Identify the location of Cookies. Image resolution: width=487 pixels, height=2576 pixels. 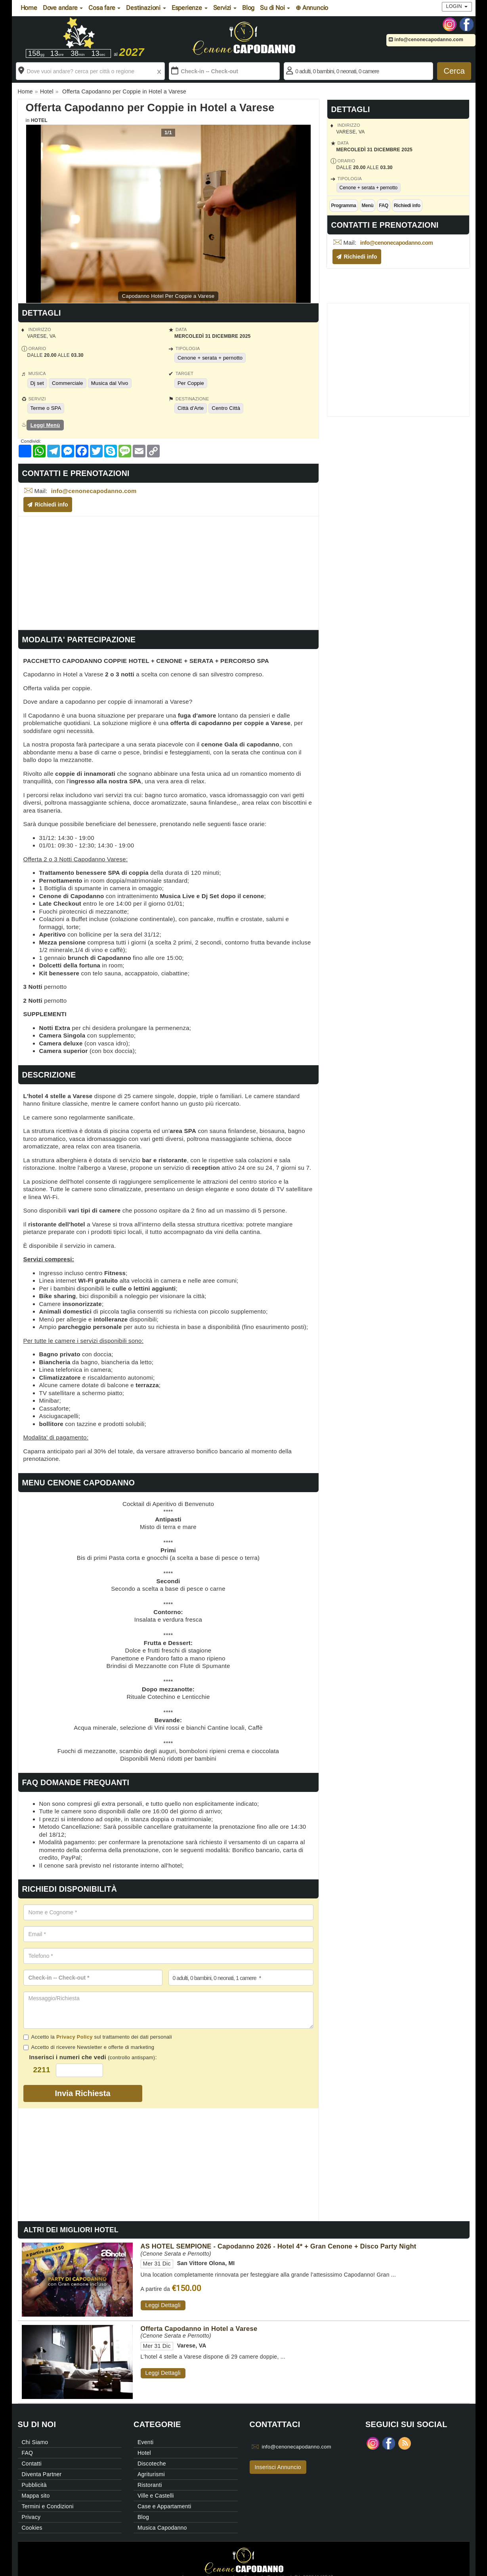
(32, 2528).